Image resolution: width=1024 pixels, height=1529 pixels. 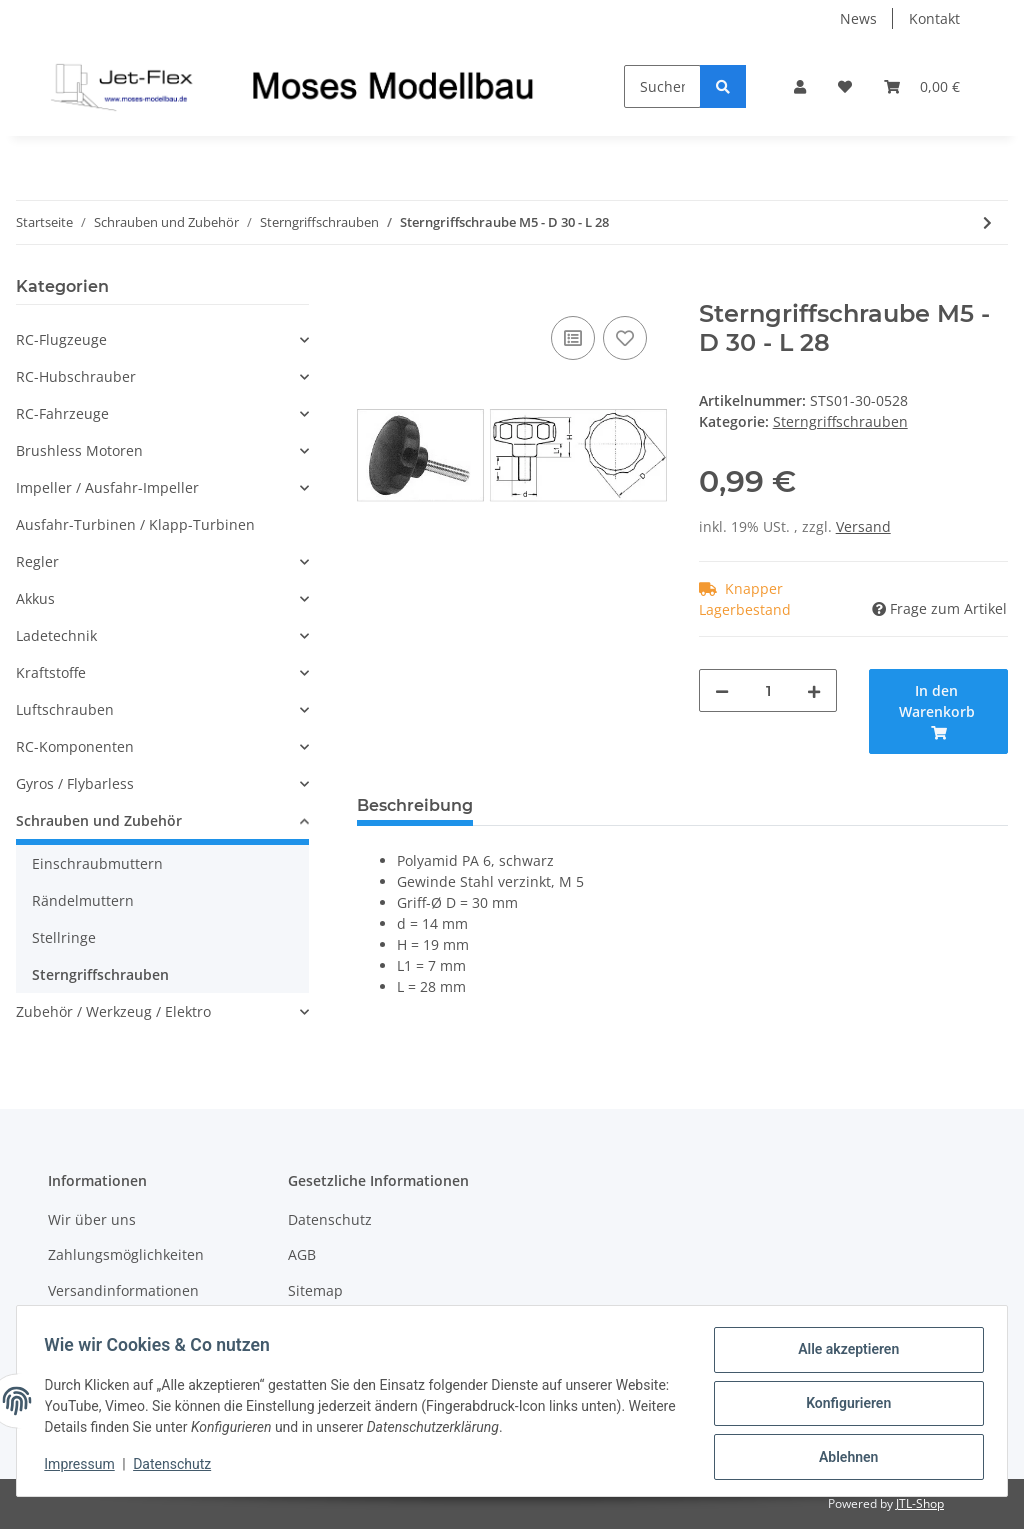 What do you see at coordinates (934, 18) in the screenshot?
I see `Kontakt` at bounding box center [934, 18].